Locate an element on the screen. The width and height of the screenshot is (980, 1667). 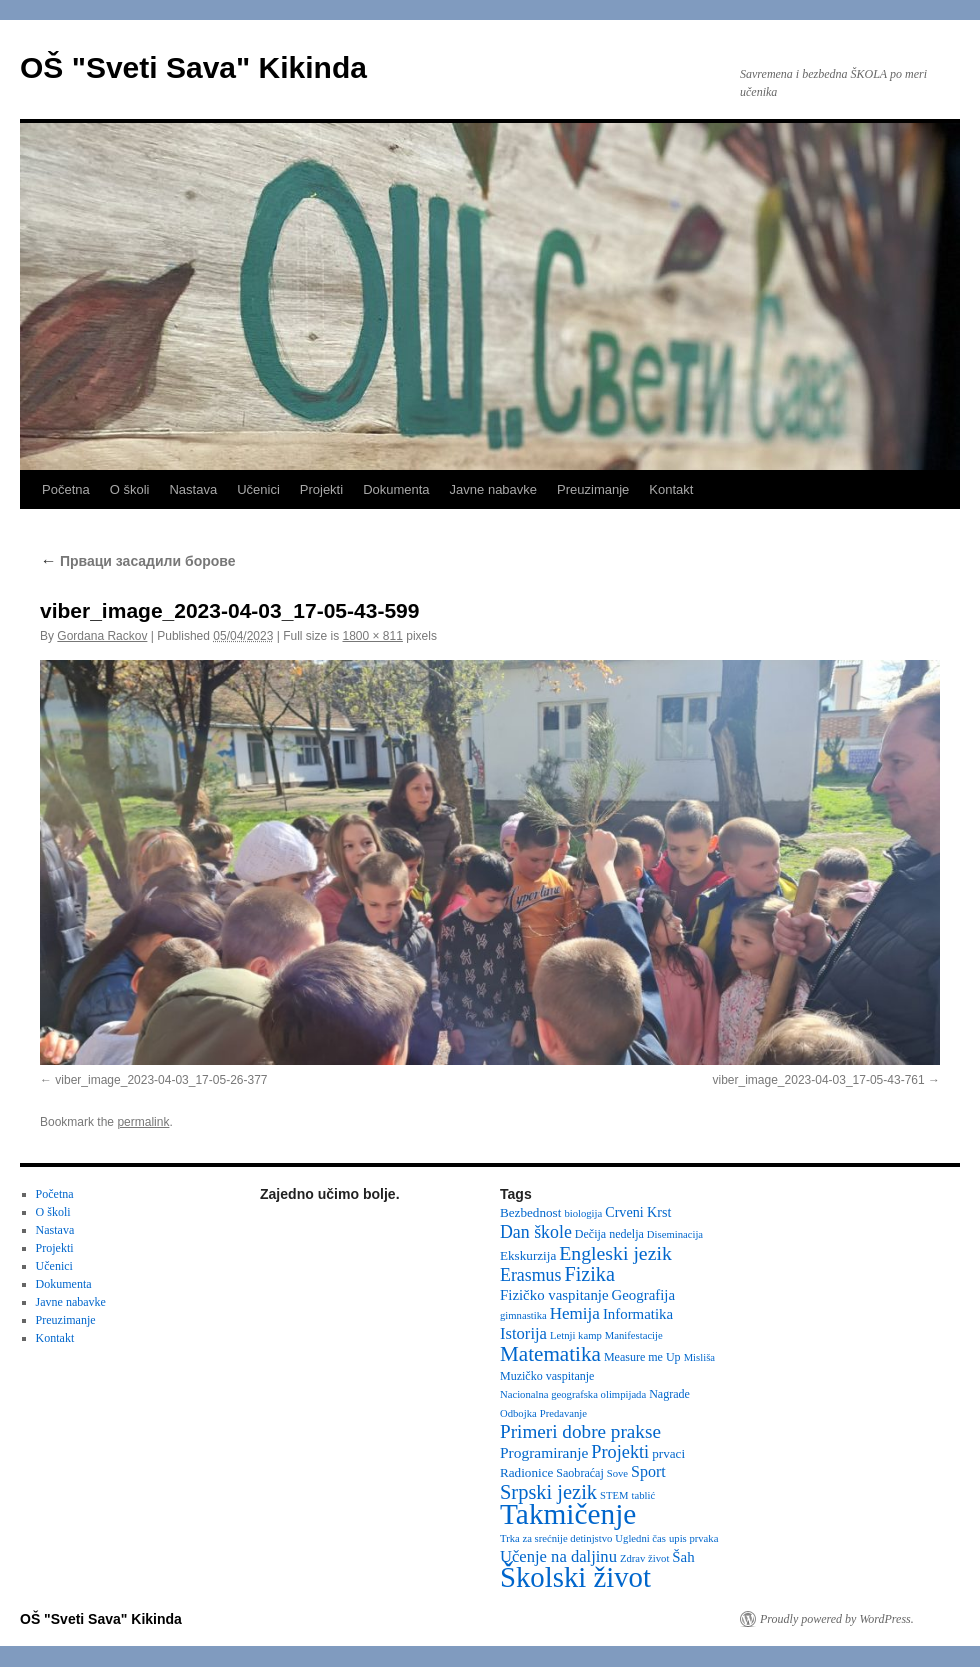
Nastava is located at coordinates (193, 489).